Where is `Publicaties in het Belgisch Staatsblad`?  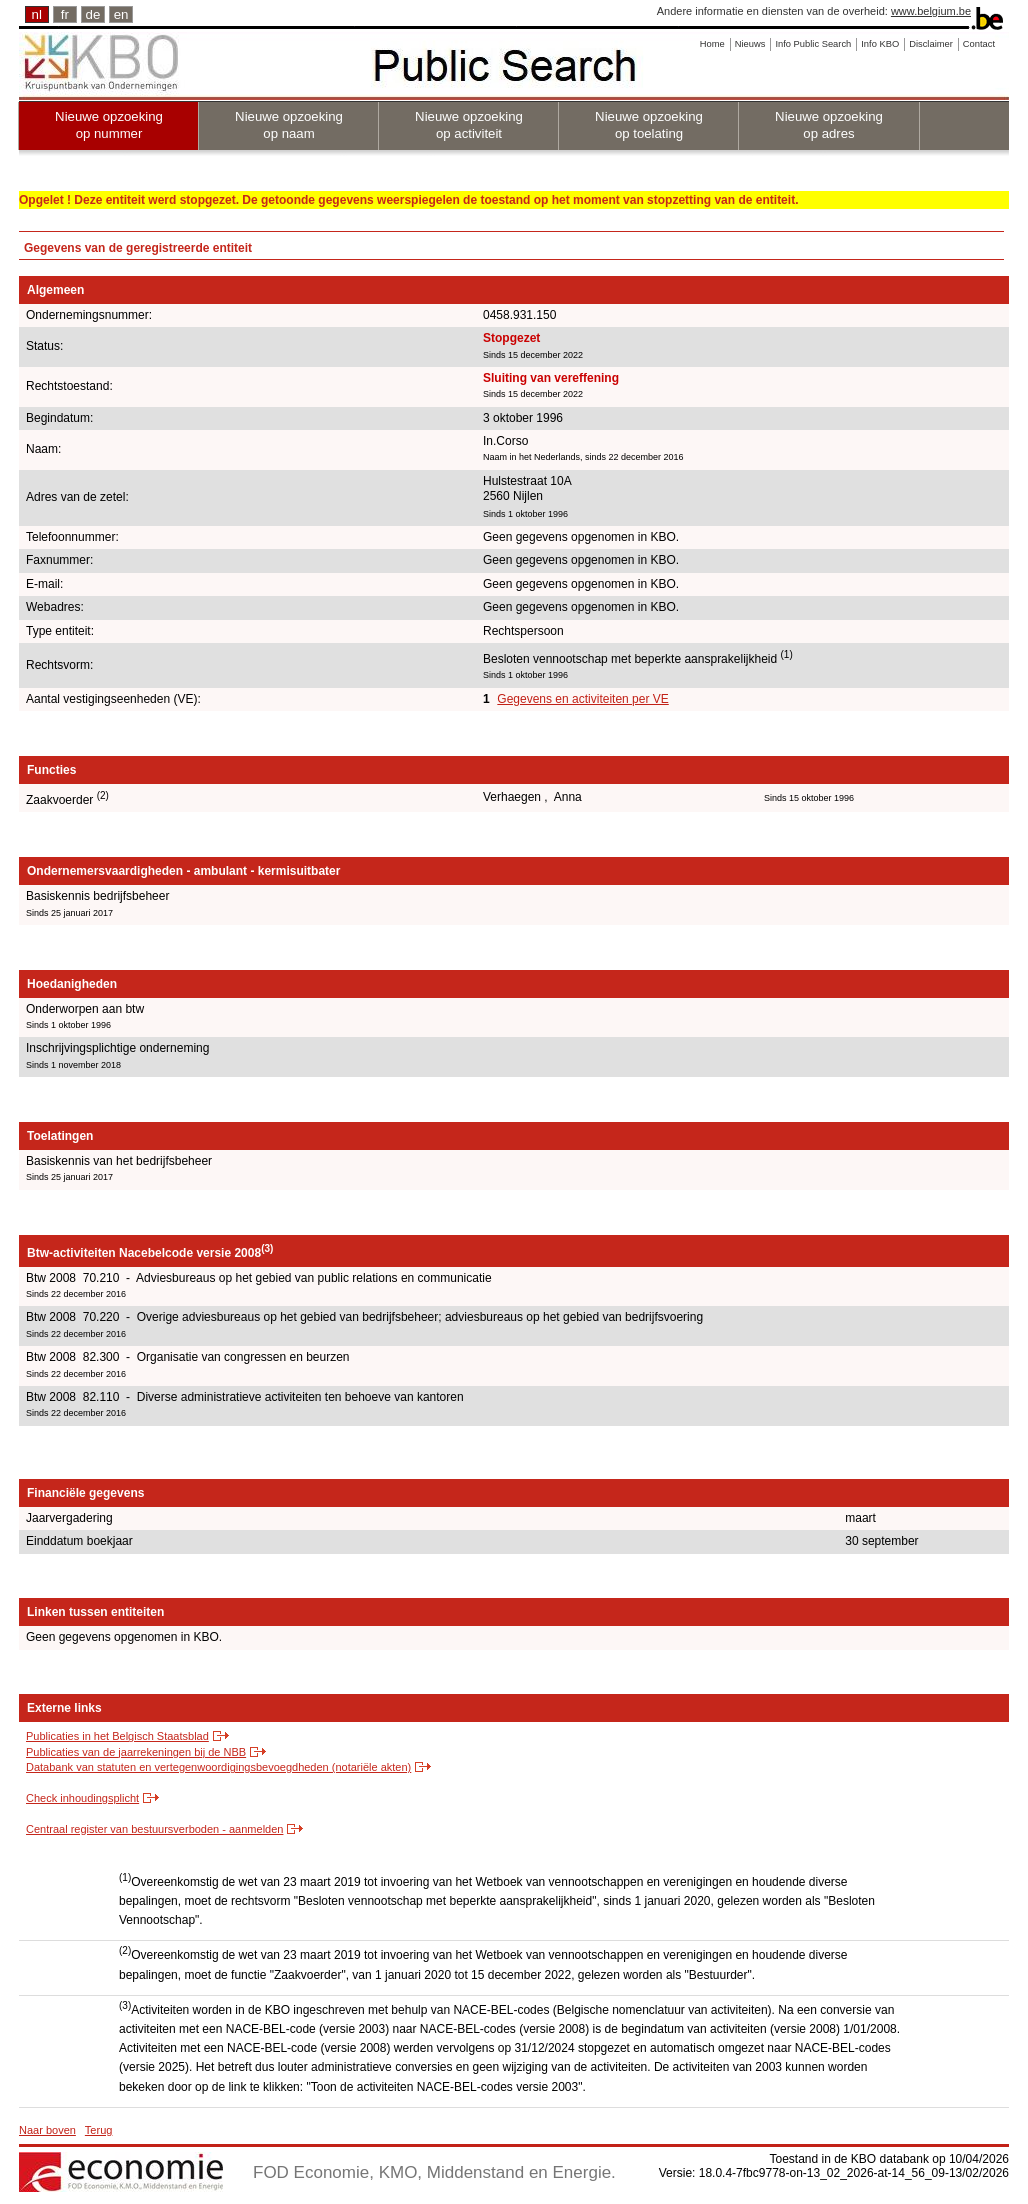
Publicaties in het Belgisch Staatsblad is located at coordinates (117, 1736).